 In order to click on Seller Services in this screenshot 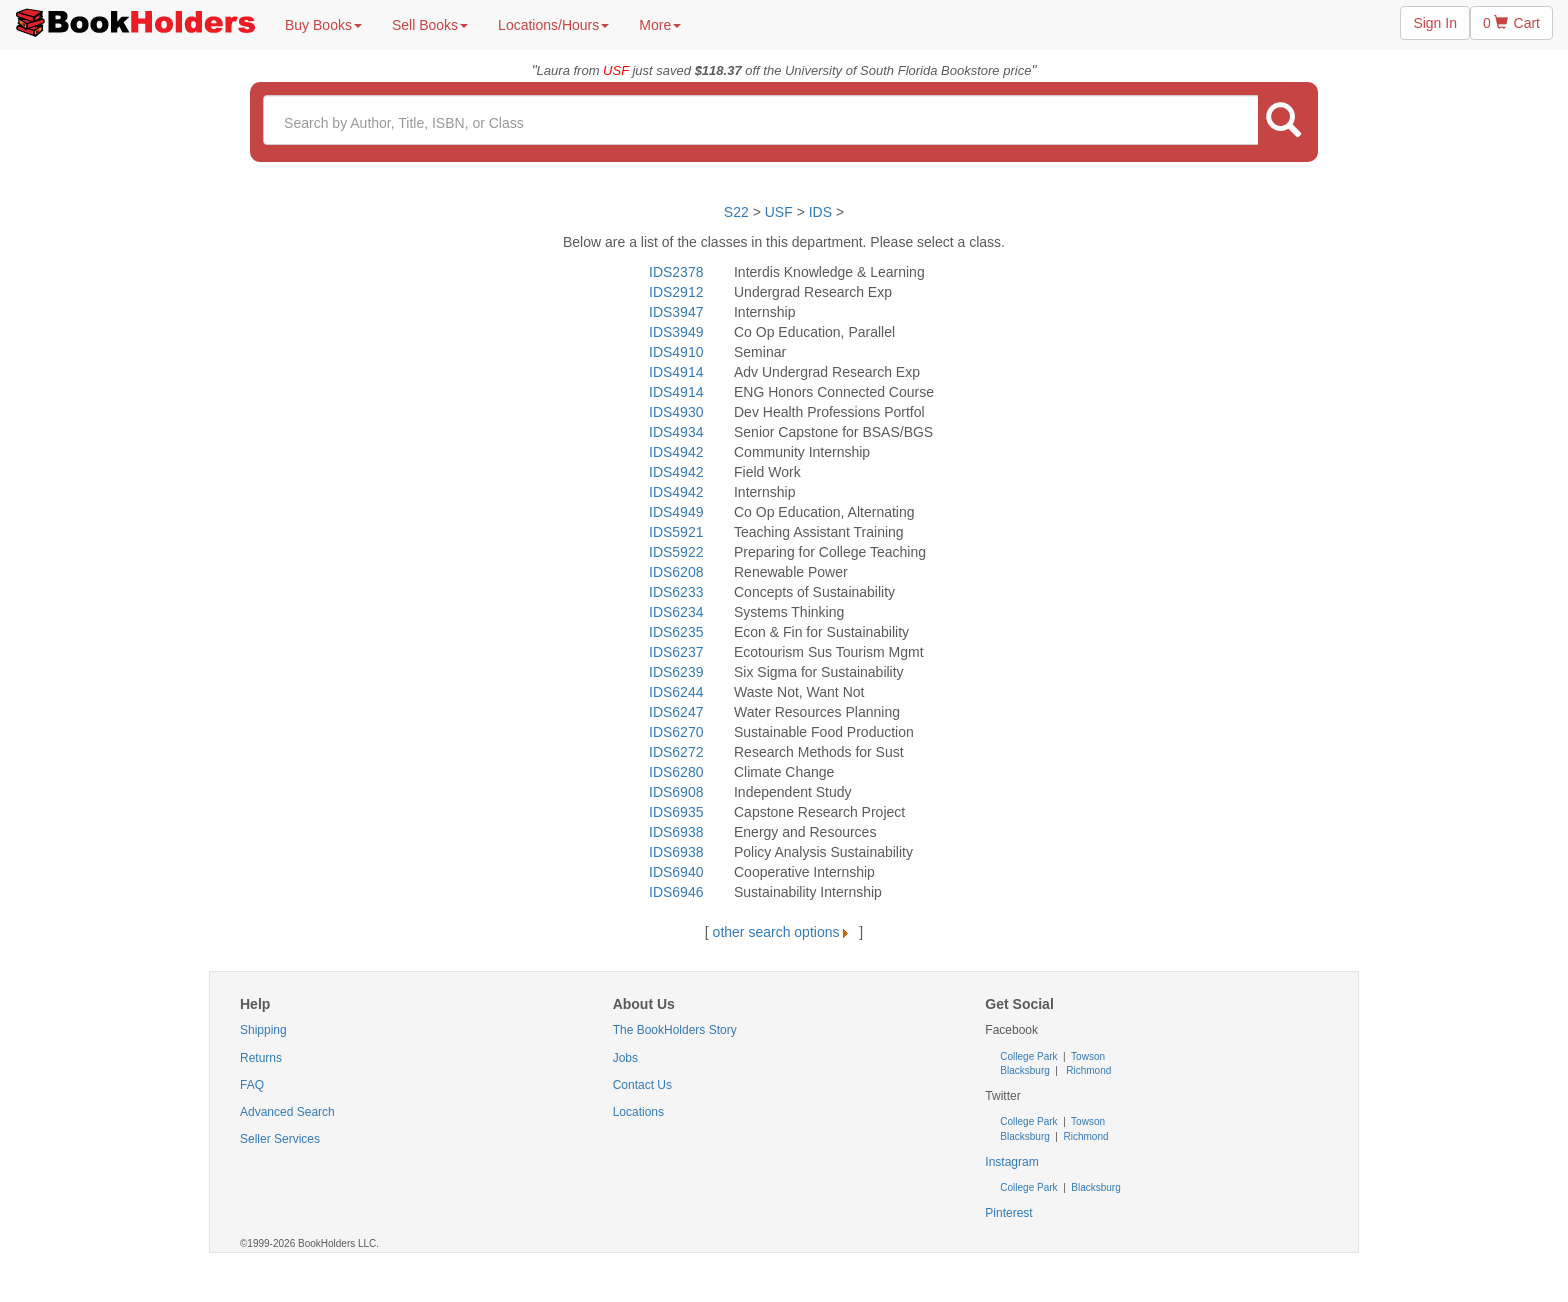, I will do `click(280, 1139)`.